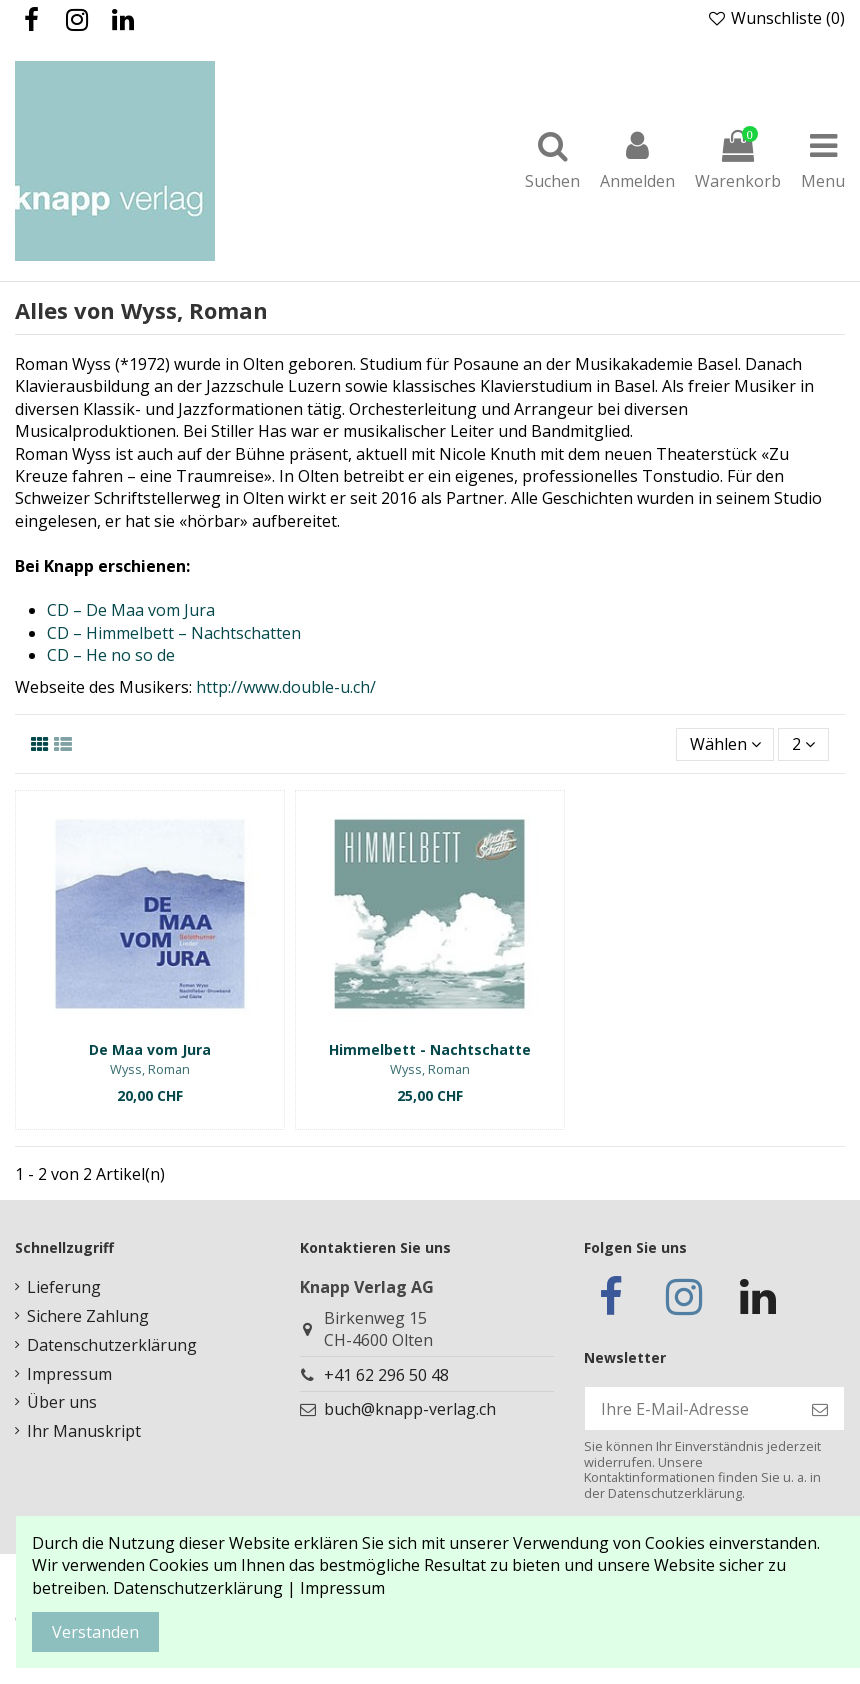 This screenshot has width=860, height=1684. Describe the element at coordinates (775, 18) in the screenshot. I see `Wunschliste ()` at that location.